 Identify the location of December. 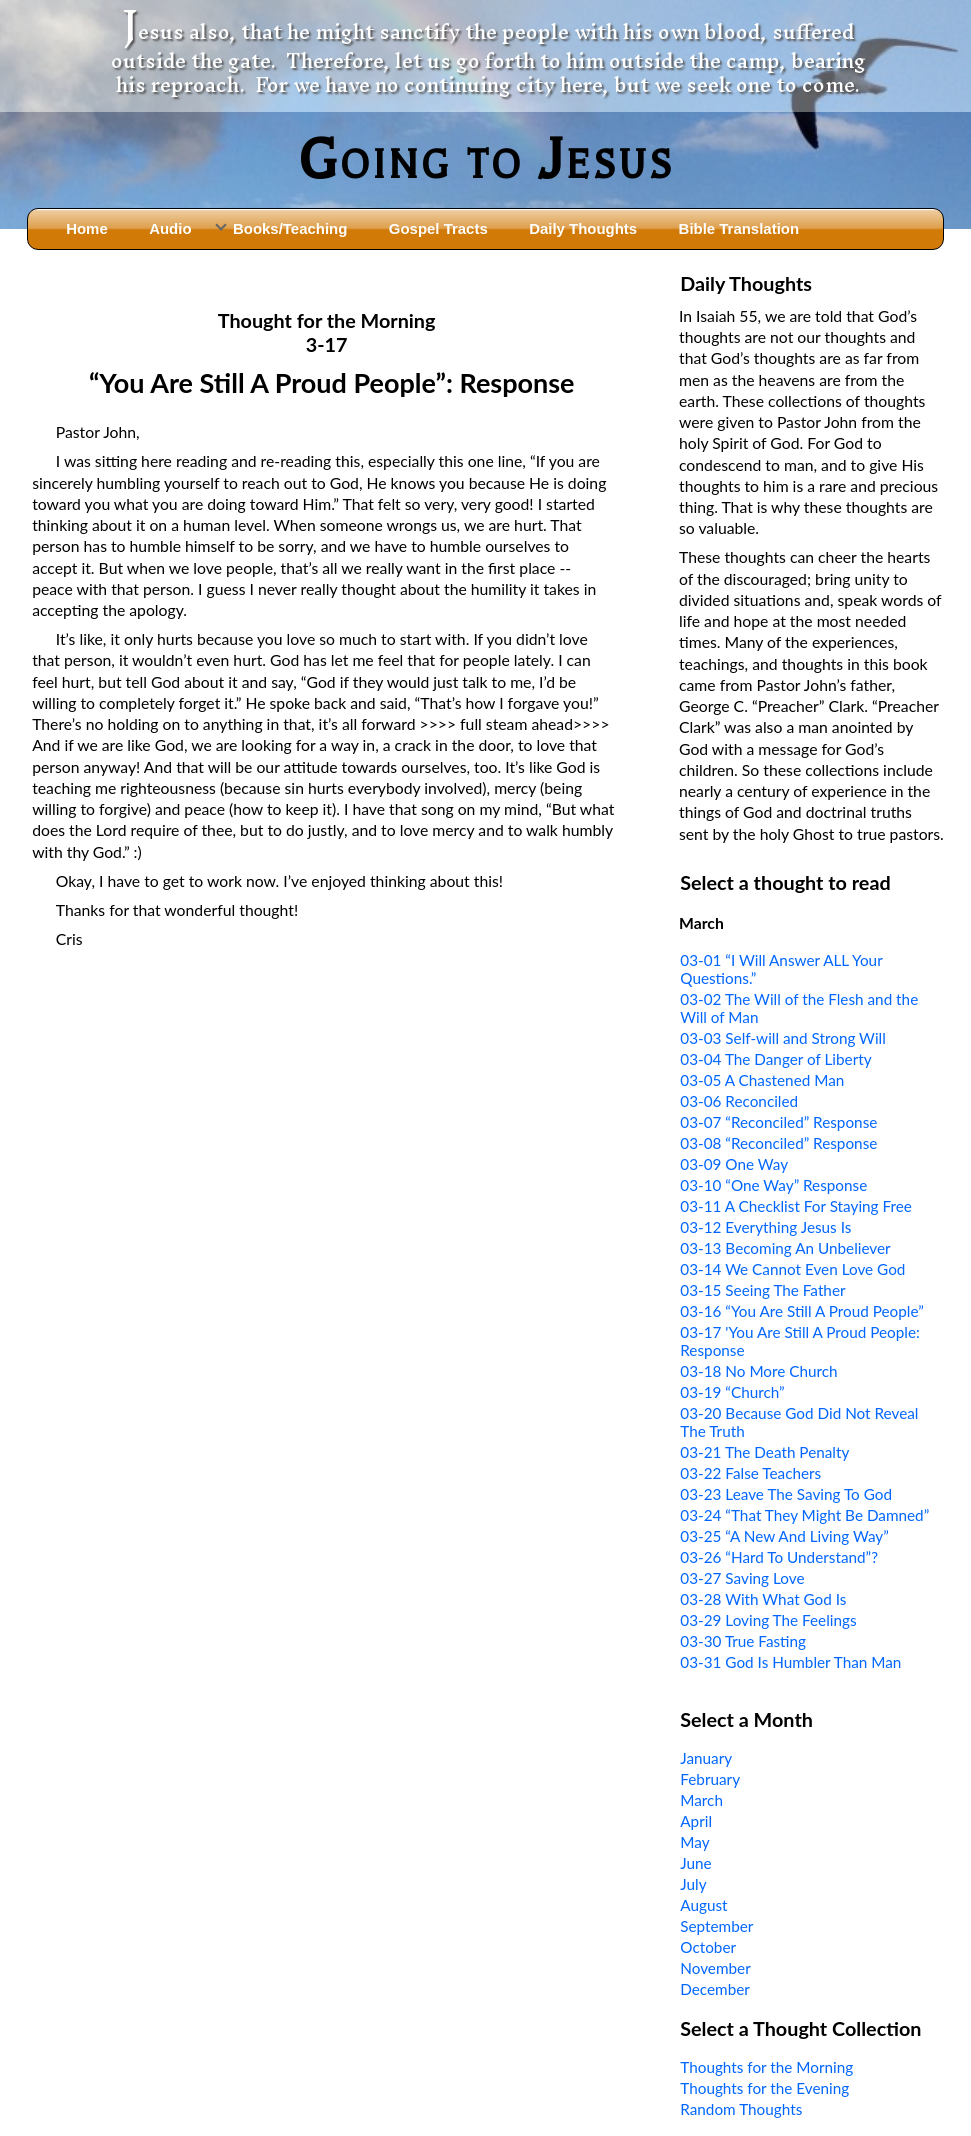
(715, 1989).